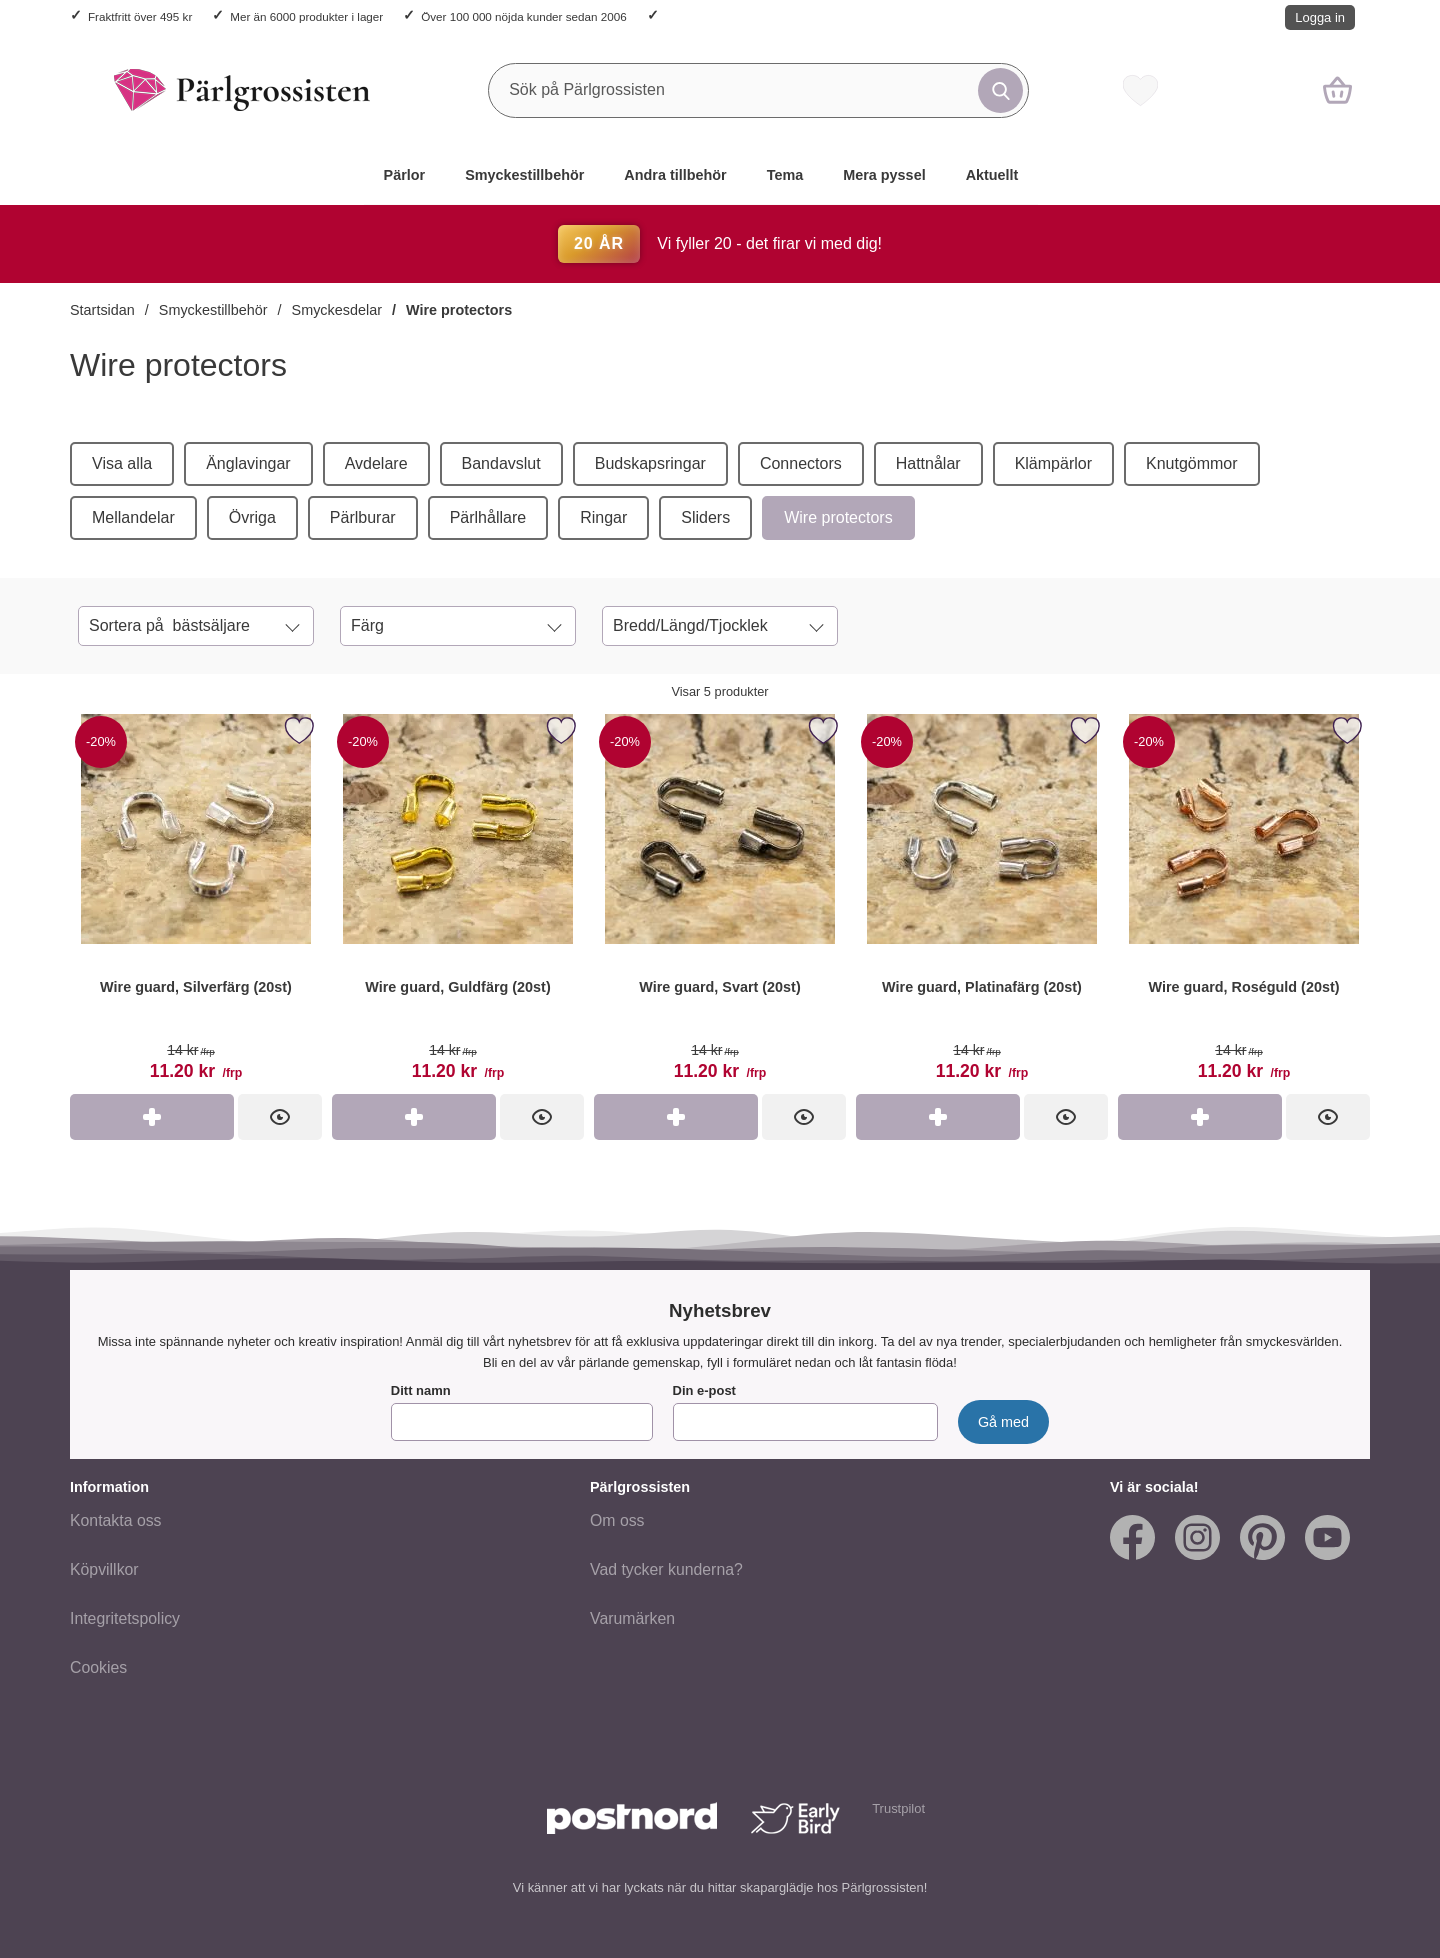 The width and height of the screenshot is (1440, 1958). Describe the element at coordinates (102, 310) in the screenshot. I see `Startsidan` at that location.